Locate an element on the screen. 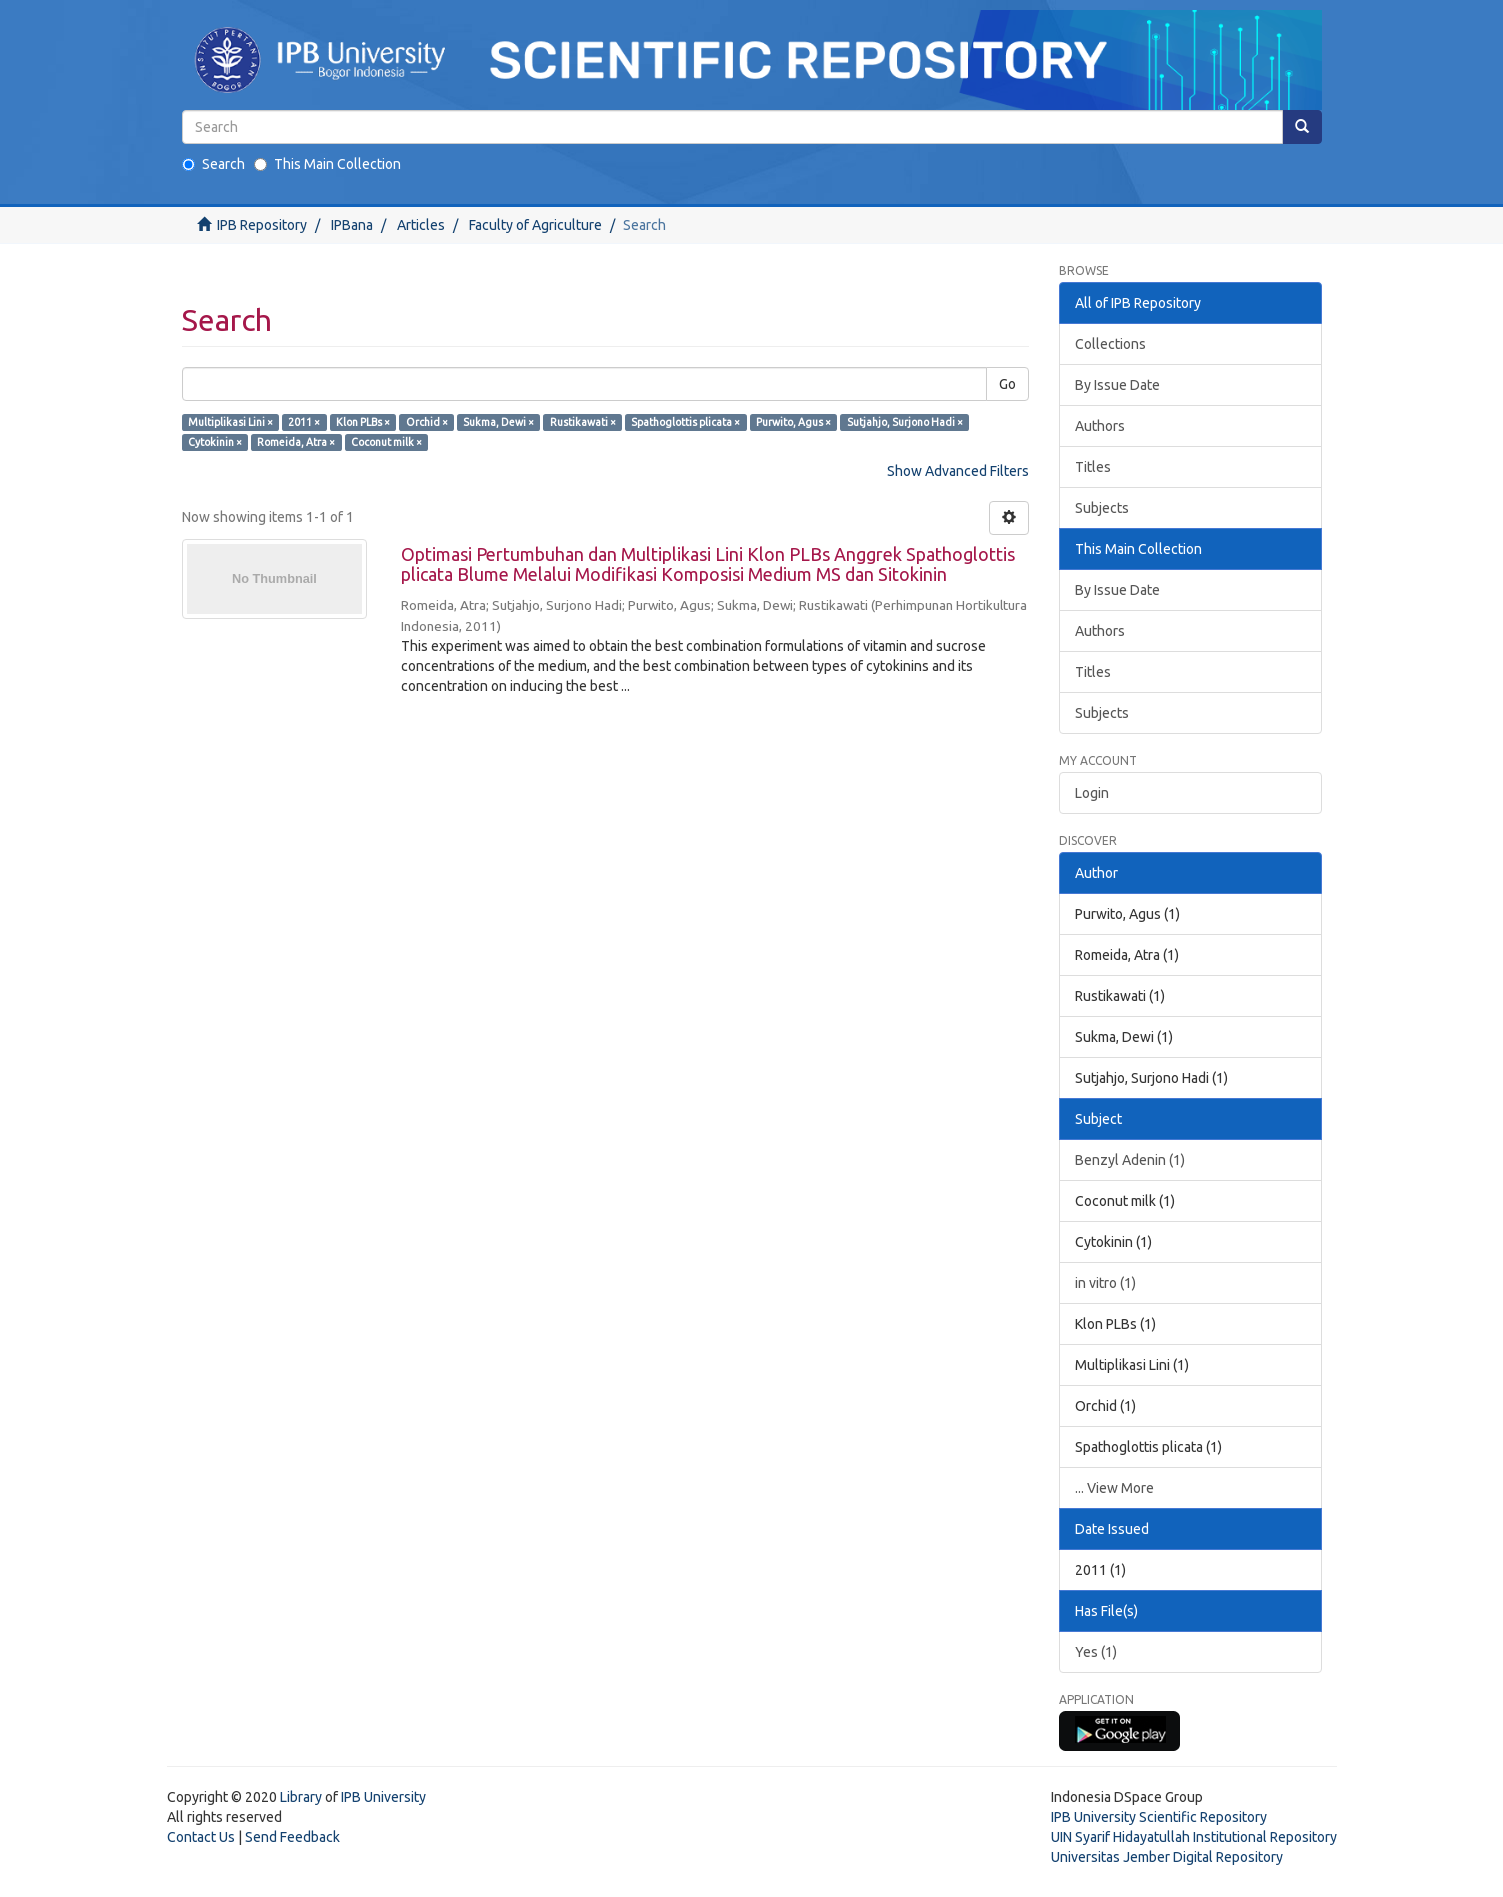 The image size is (1503, 1897). Login is located at coordinates (1092, 793).